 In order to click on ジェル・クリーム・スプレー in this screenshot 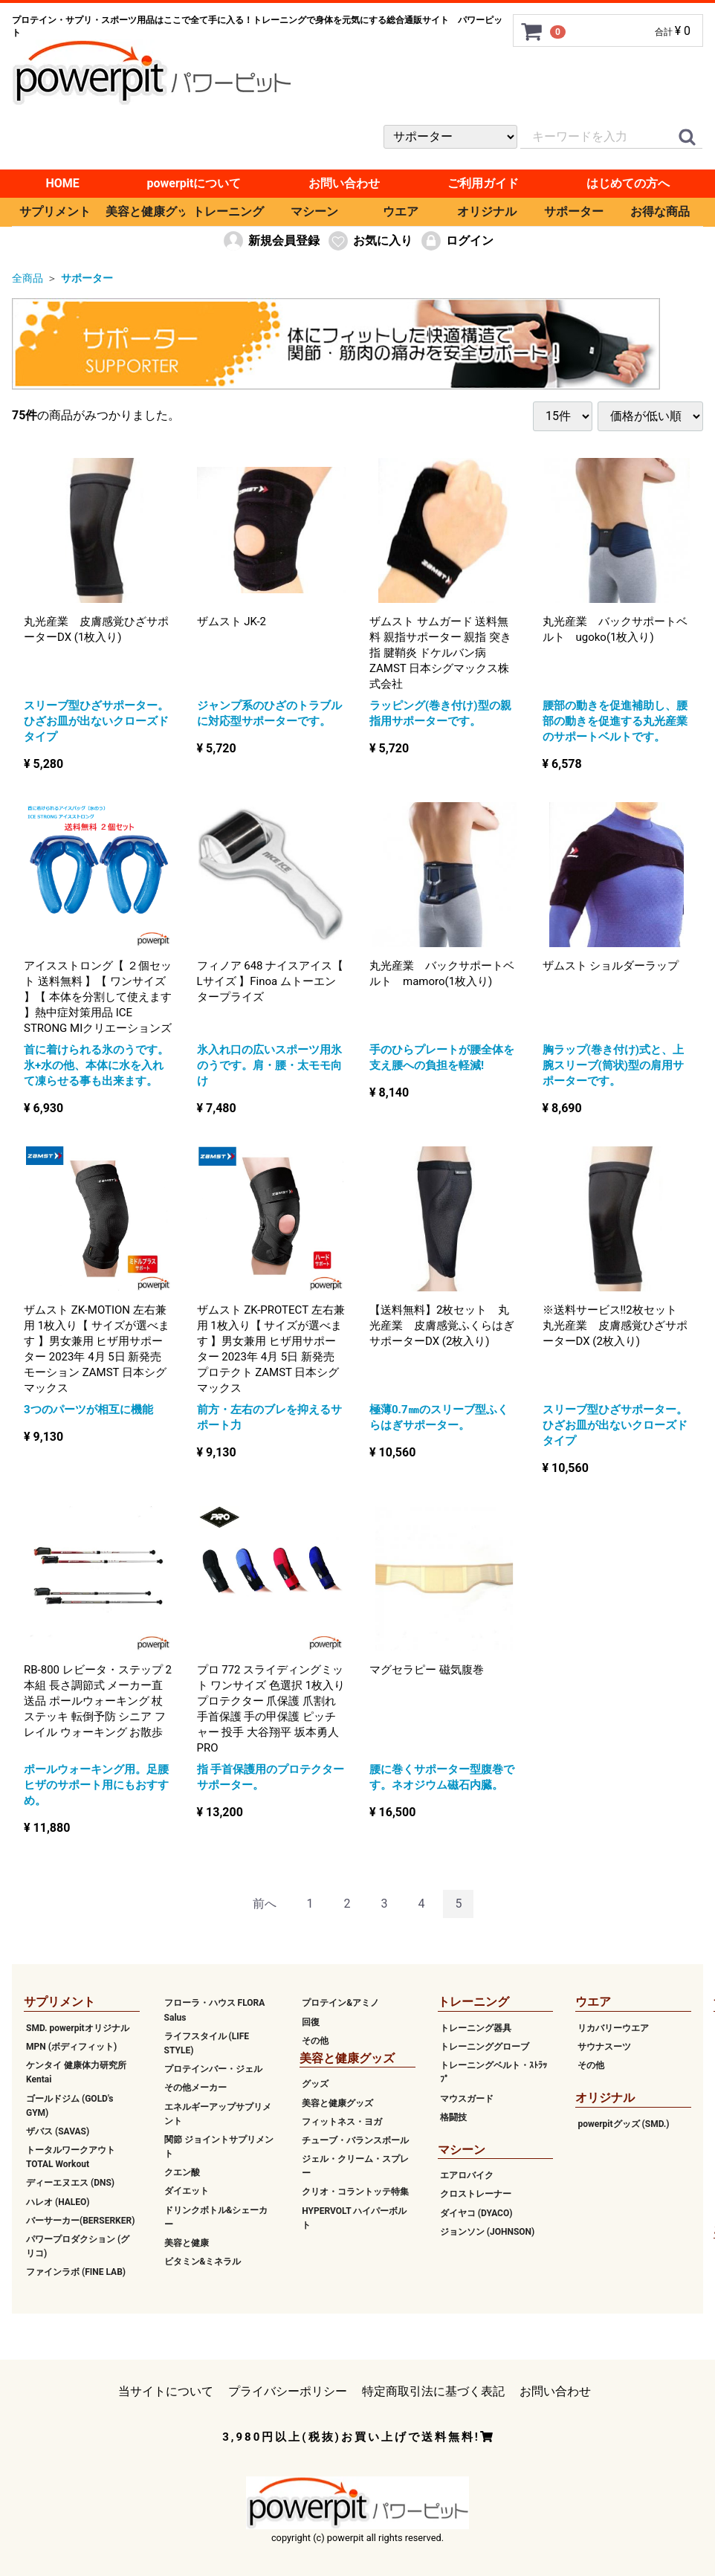, I will do `click(355, 2166)`.